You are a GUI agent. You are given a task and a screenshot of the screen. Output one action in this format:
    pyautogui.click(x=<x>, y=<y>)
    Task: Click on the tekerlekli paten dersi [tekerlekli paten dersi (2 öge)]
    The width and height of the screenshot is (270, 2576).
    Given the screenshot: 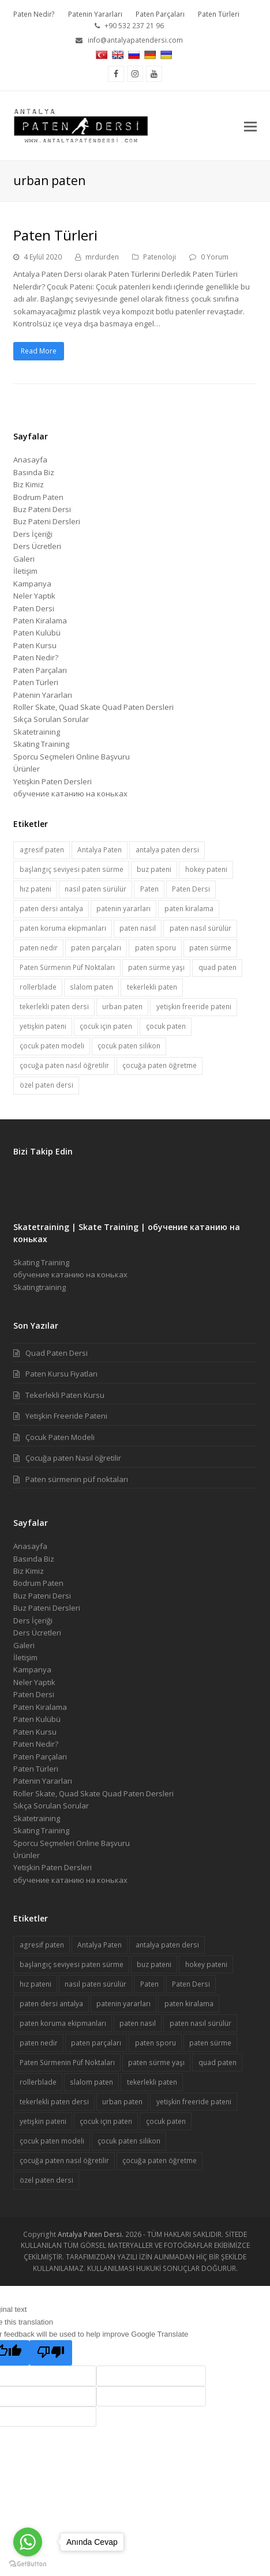 What is the action you would take?
    pyautogui.click(x=54, y=1006)
    